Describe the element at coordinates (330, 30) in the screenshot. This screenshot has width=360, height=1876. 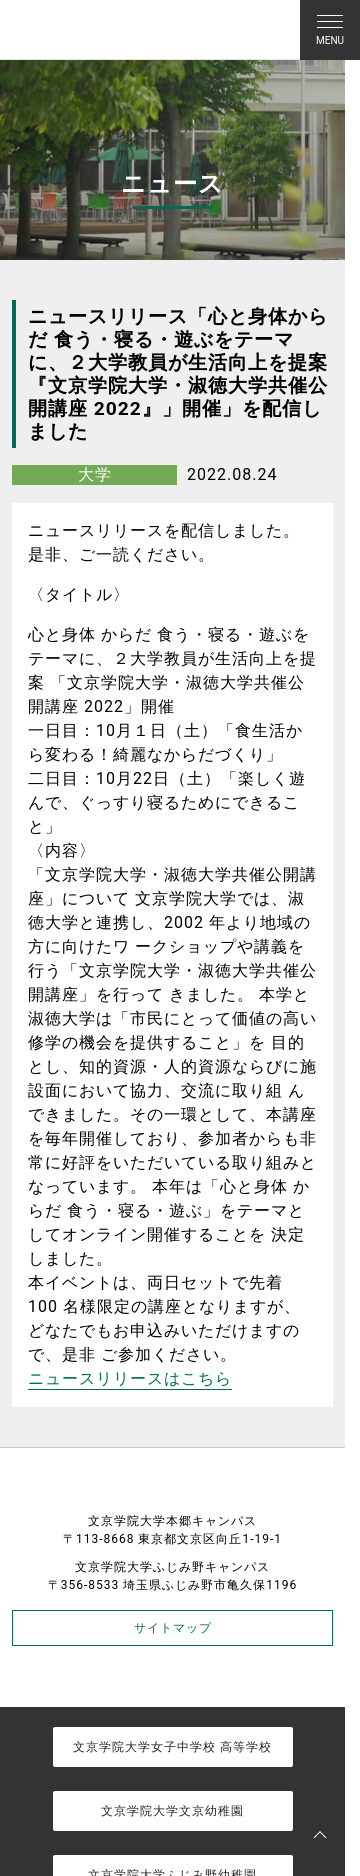
I see `[Toggle navigation]` at that location.